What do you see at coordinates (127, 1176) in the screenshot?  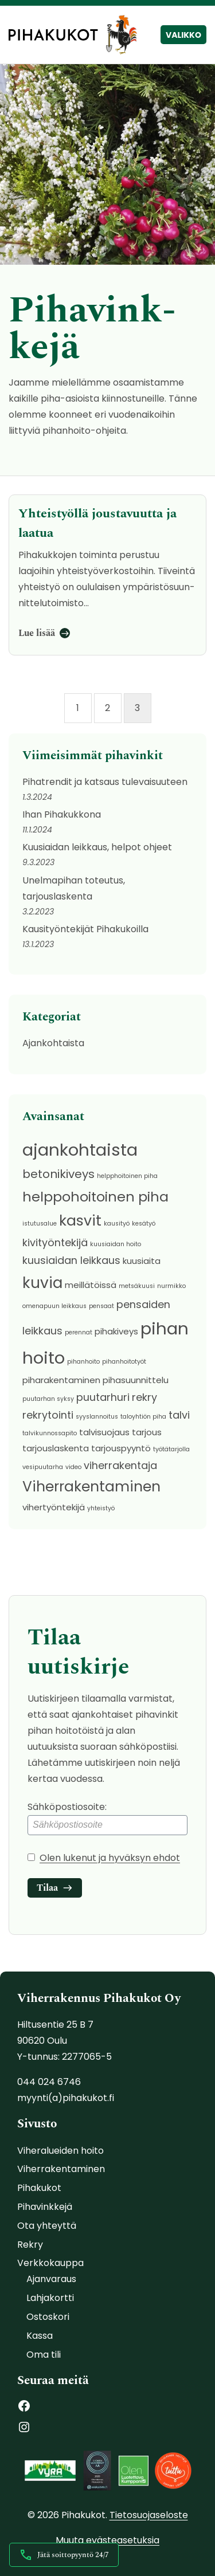 I see `helpphoitoinen piha [helpphoitoinen piha (1 kohde)]` at bounding box center [127, 1176].